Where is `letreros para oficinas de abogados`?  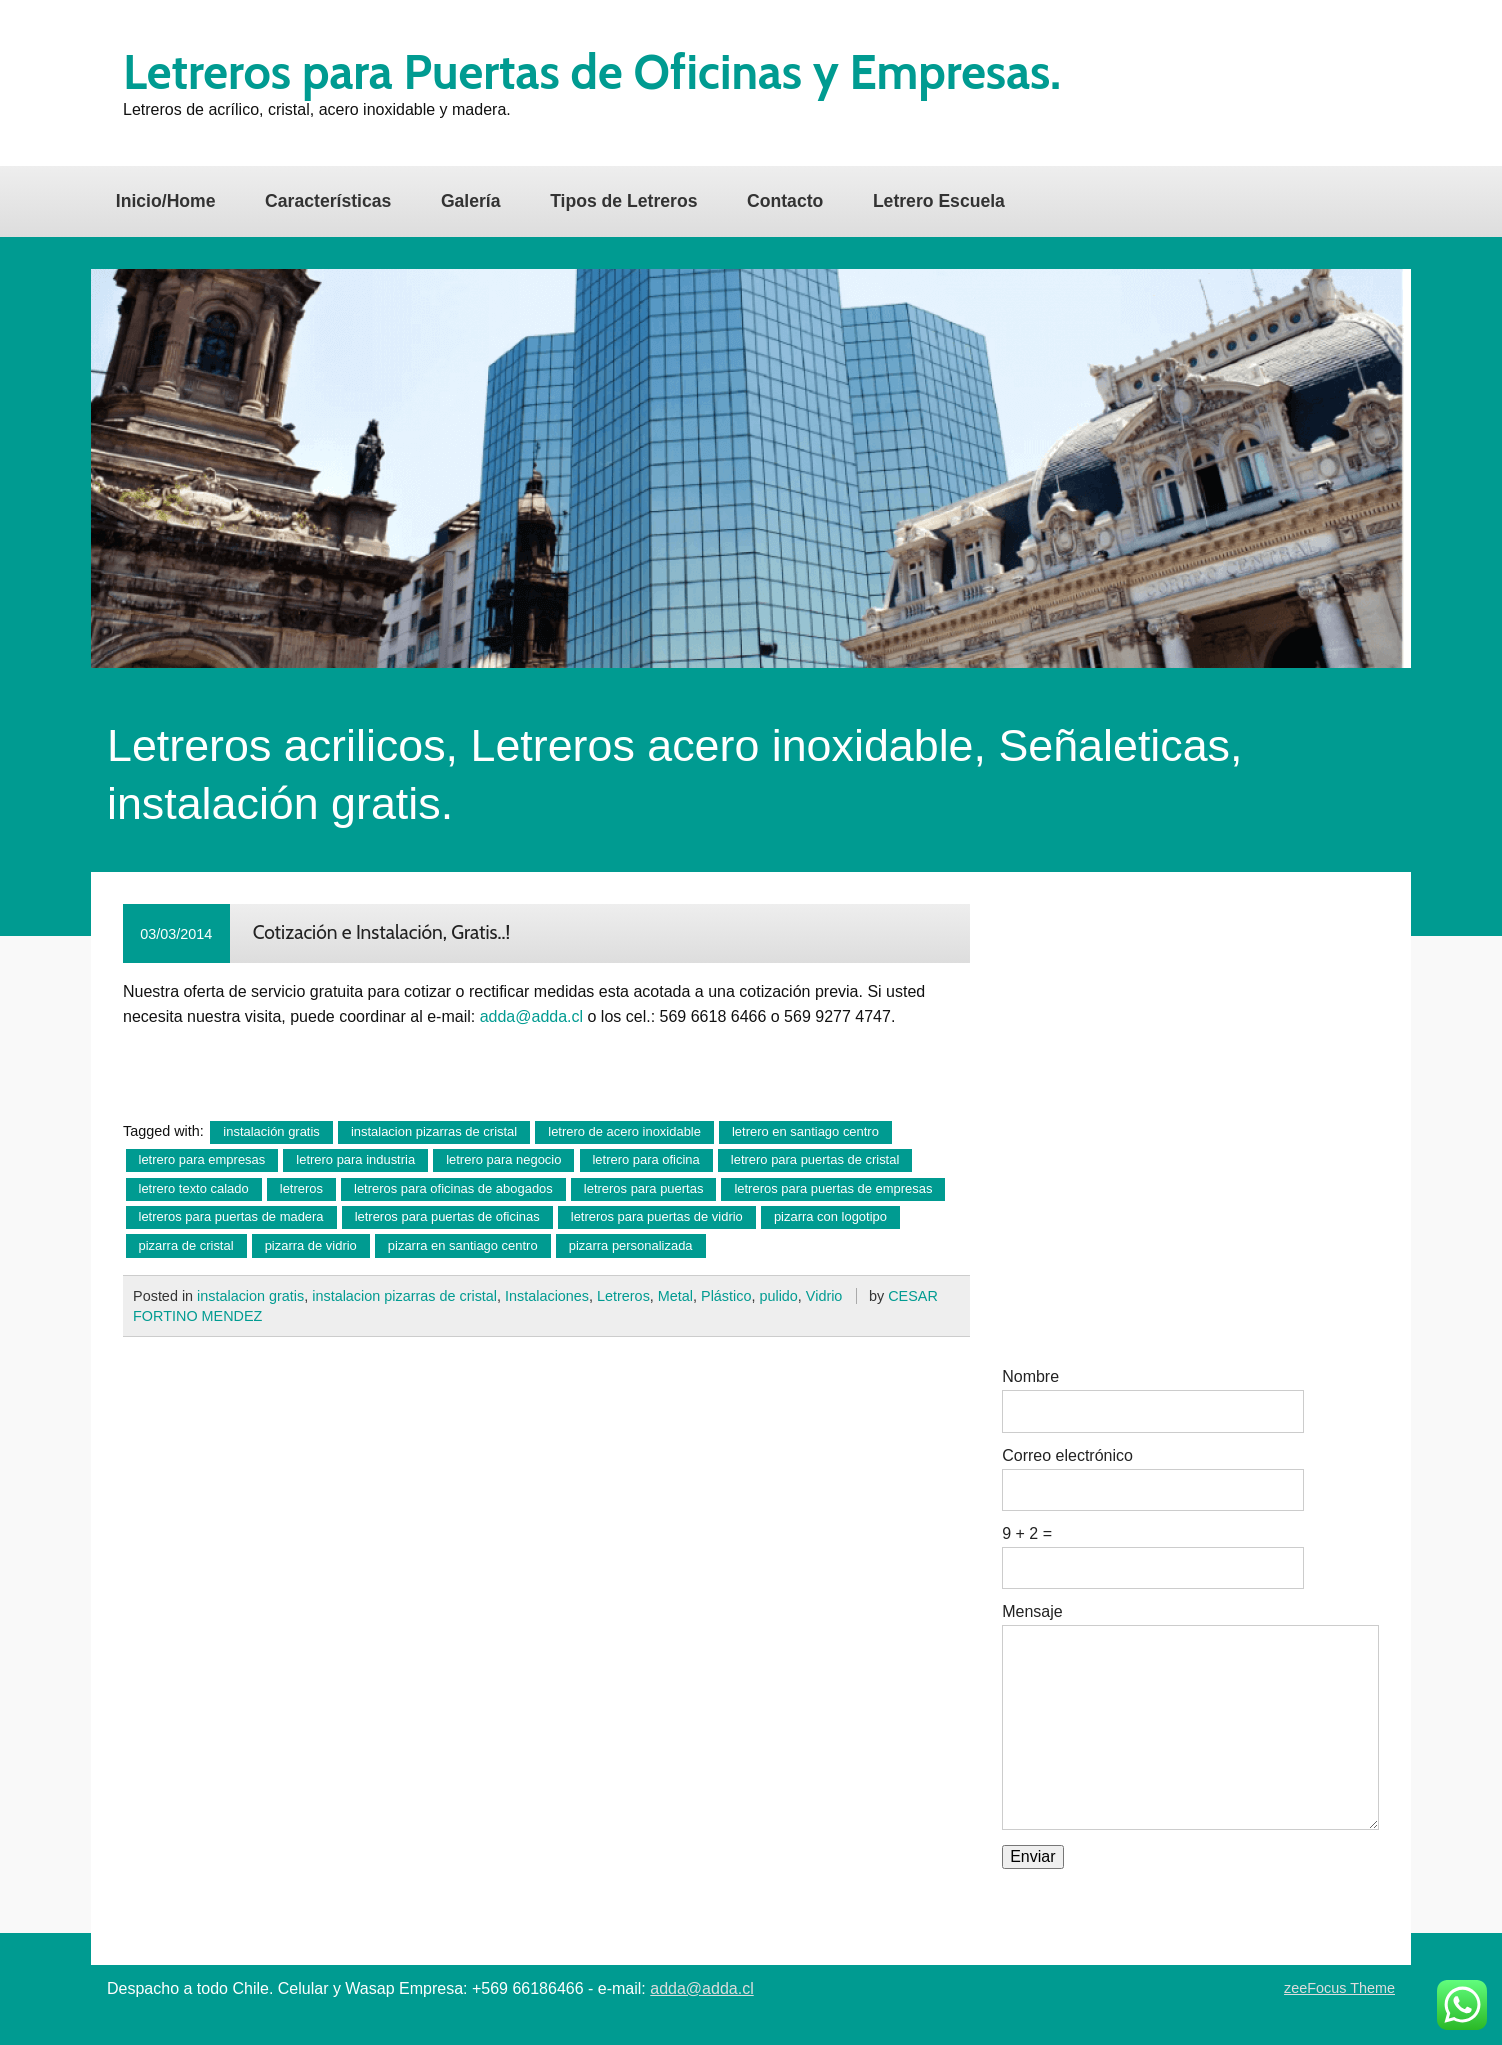
letreros para oficinas de abogados is located at coordinates (453, 1188).